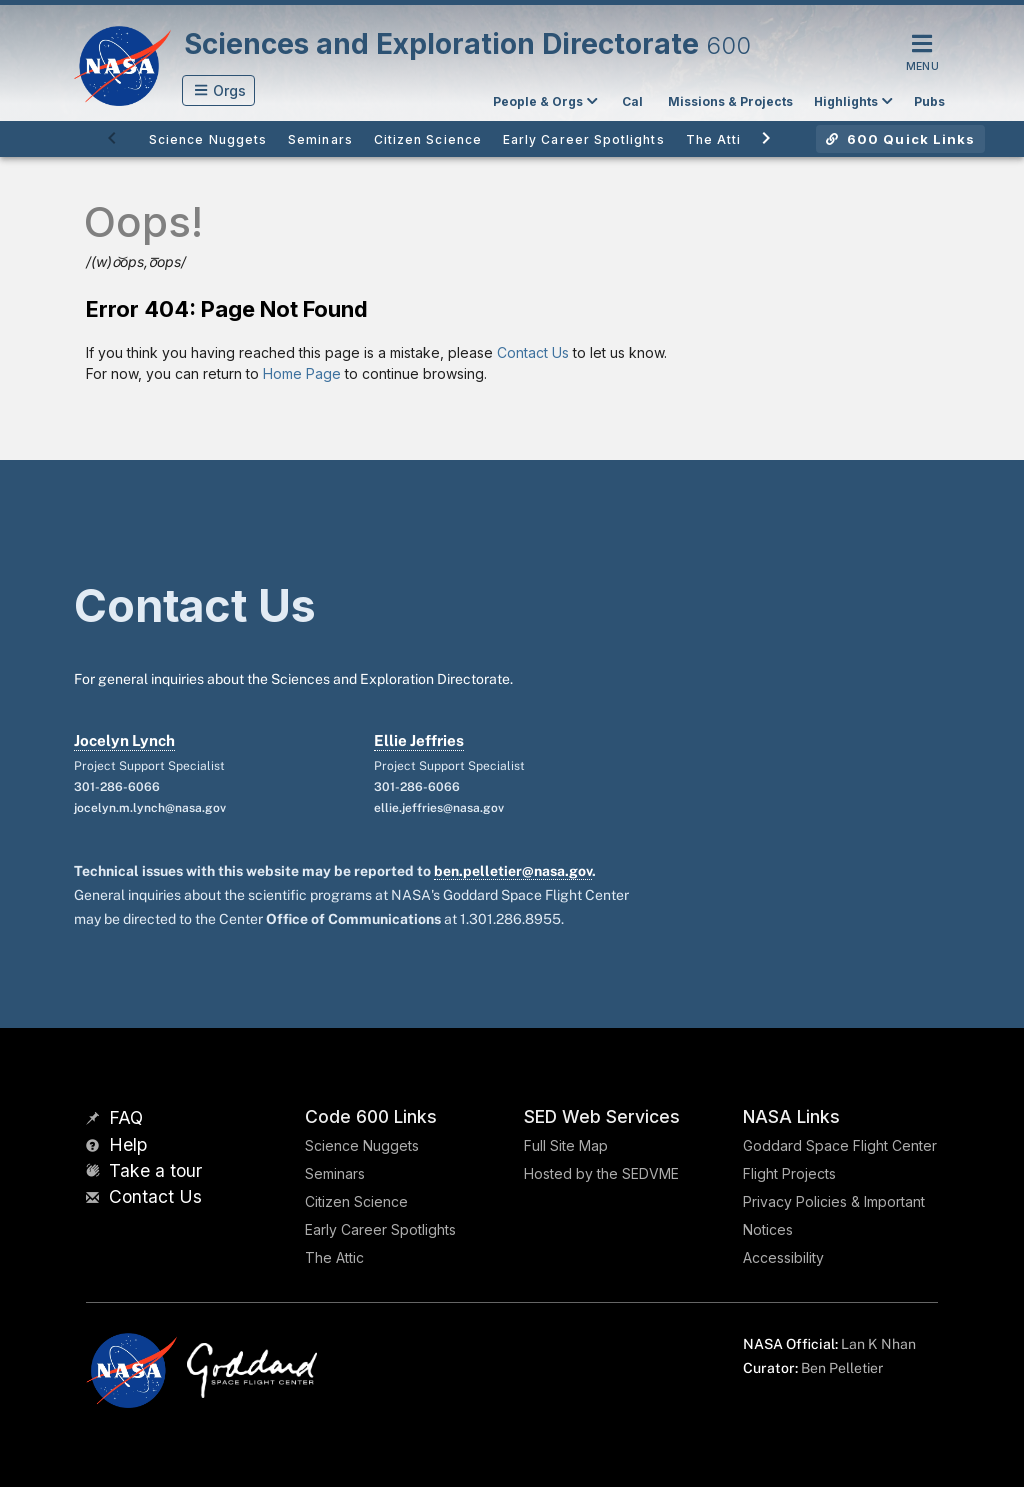 The width and height of the screenshot is (1024, 1487). What do you see at coordinates (335, 1173) in the screenshot?
I see `Seminars` at bounding box center [335, 1173].